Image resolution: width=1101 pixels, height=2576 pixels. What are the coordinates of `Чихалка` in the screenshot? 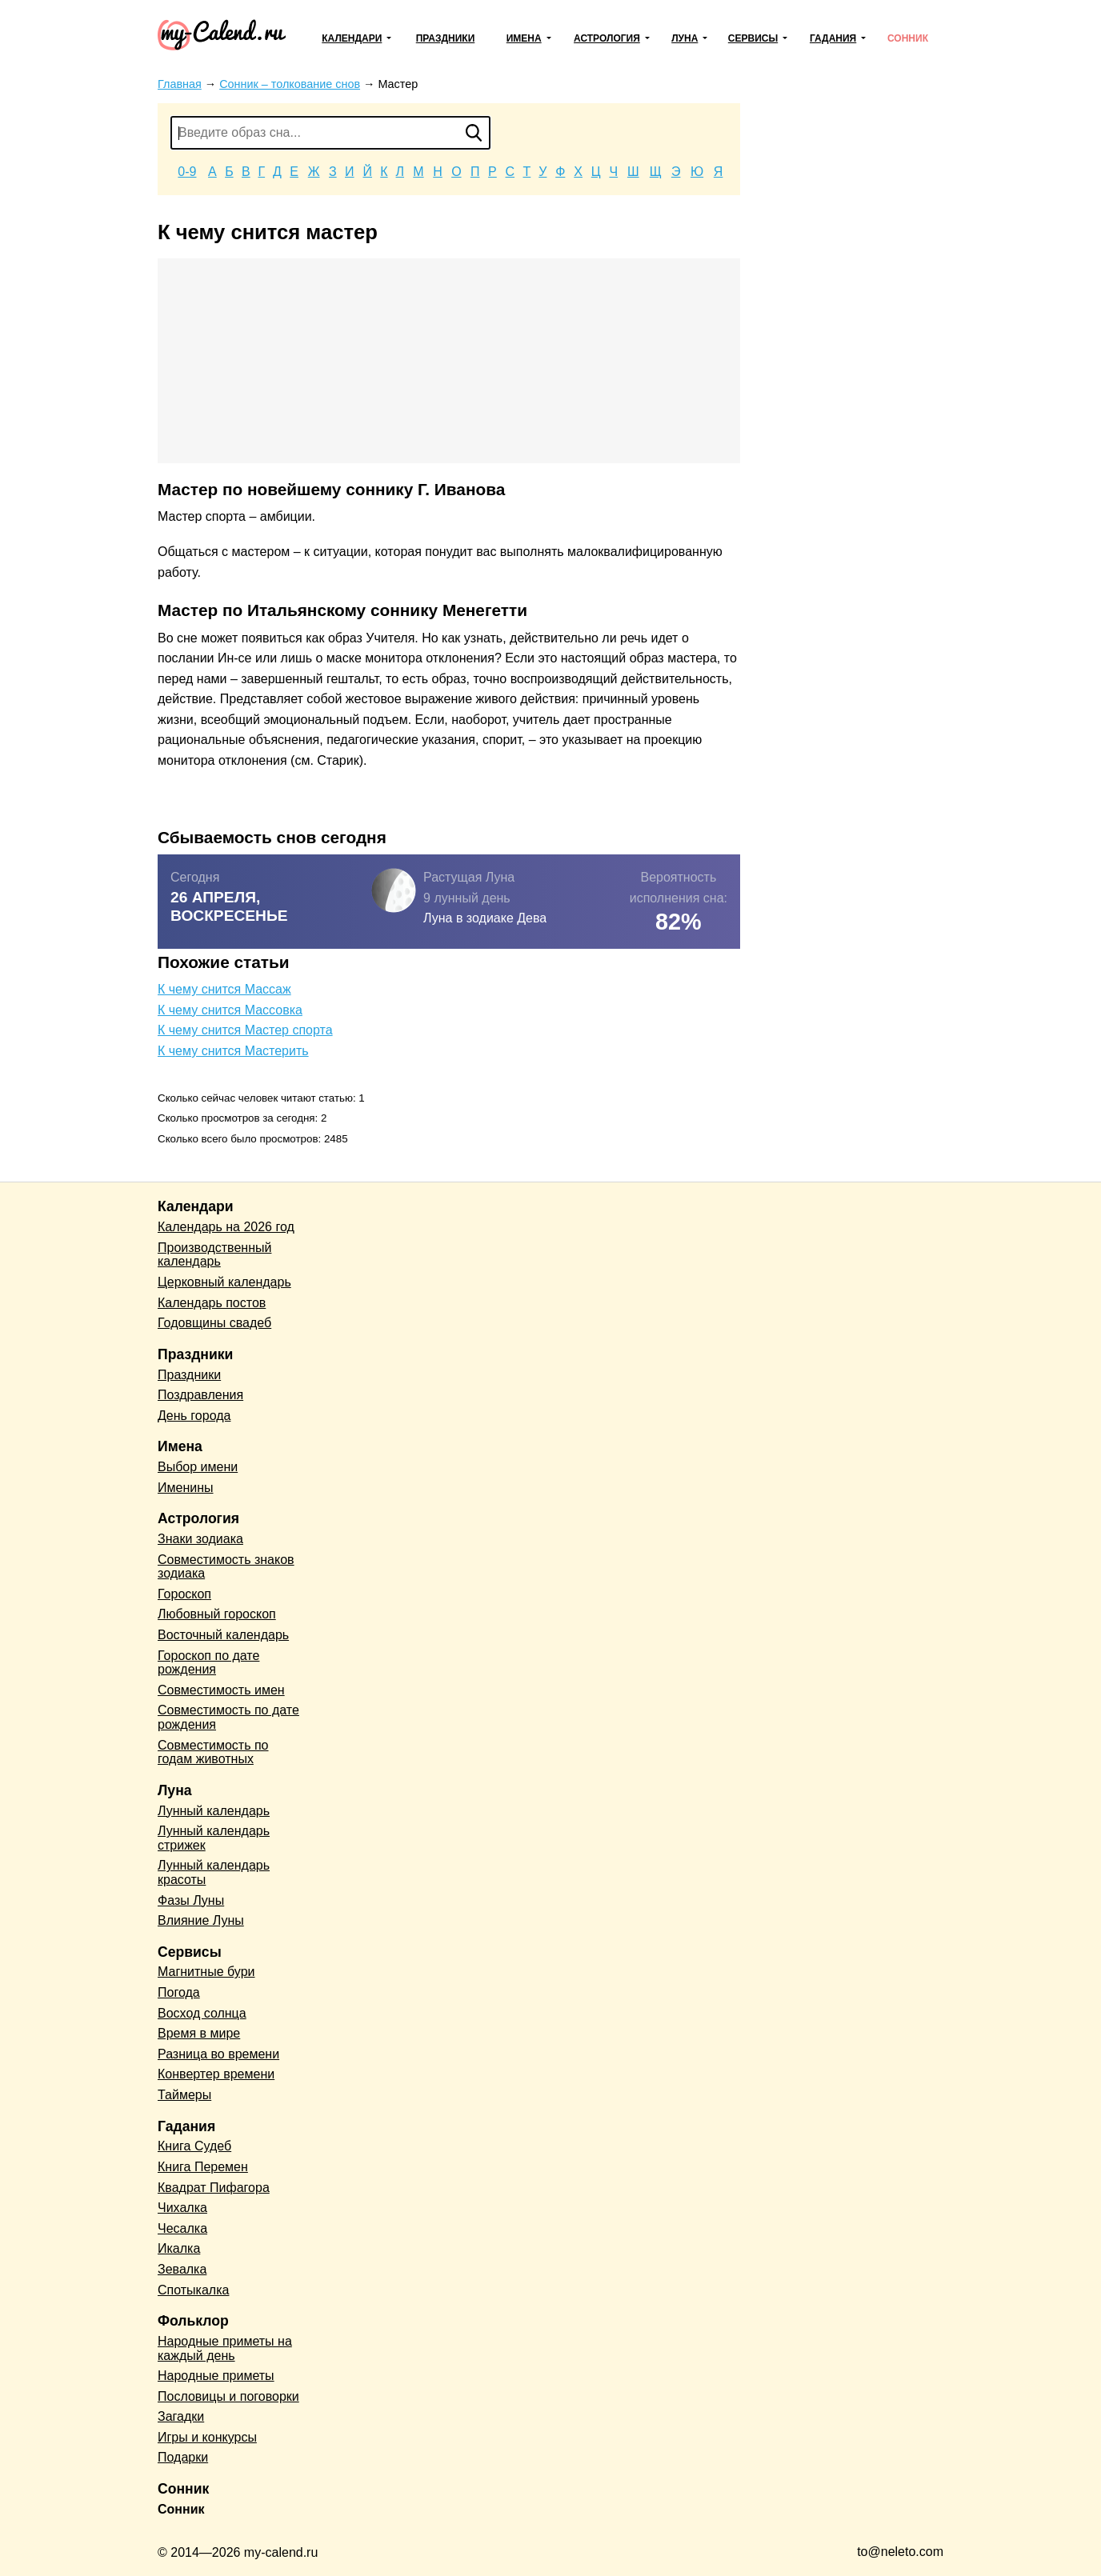 It's located at (182, 2207).